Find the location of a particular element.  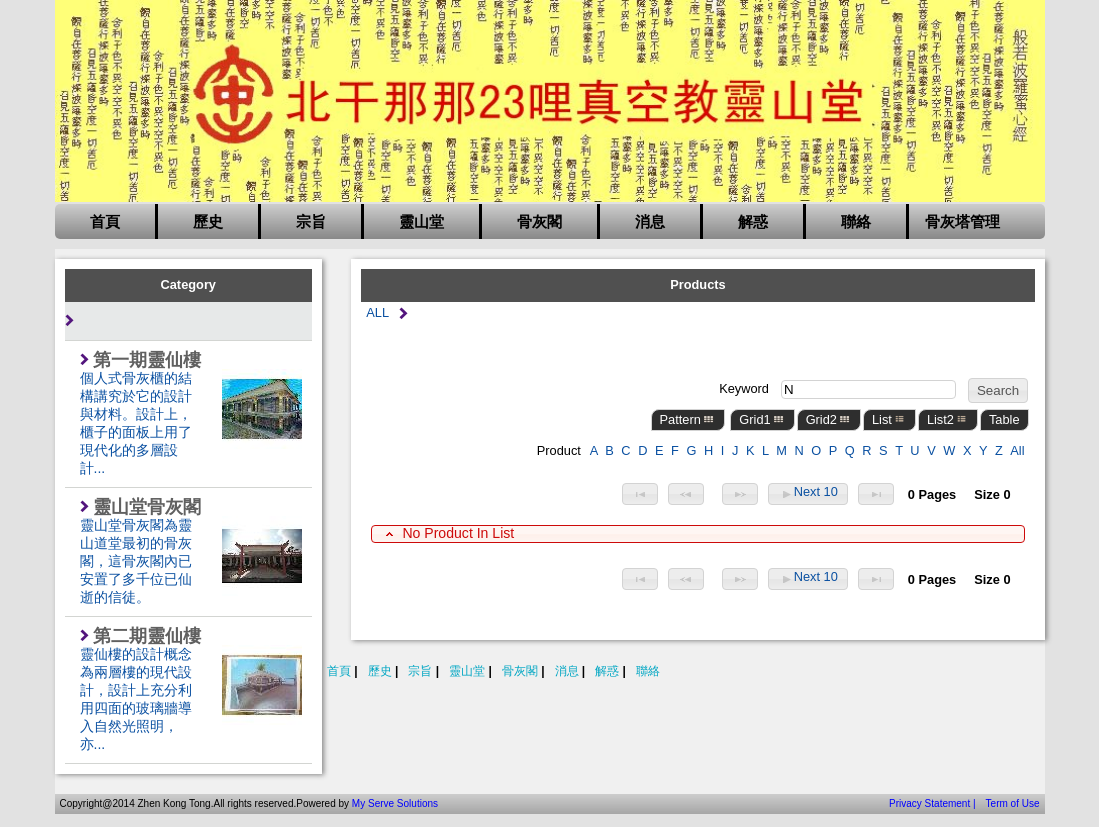

聯絡 is located at coordinates (856, 222).